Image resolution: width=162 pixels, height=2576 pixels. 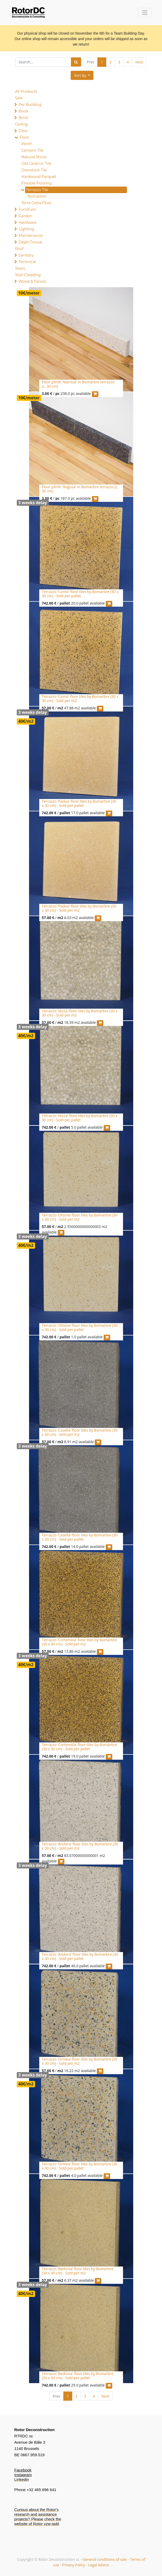 I want to click on Per Building, so click(x=30, y=104).